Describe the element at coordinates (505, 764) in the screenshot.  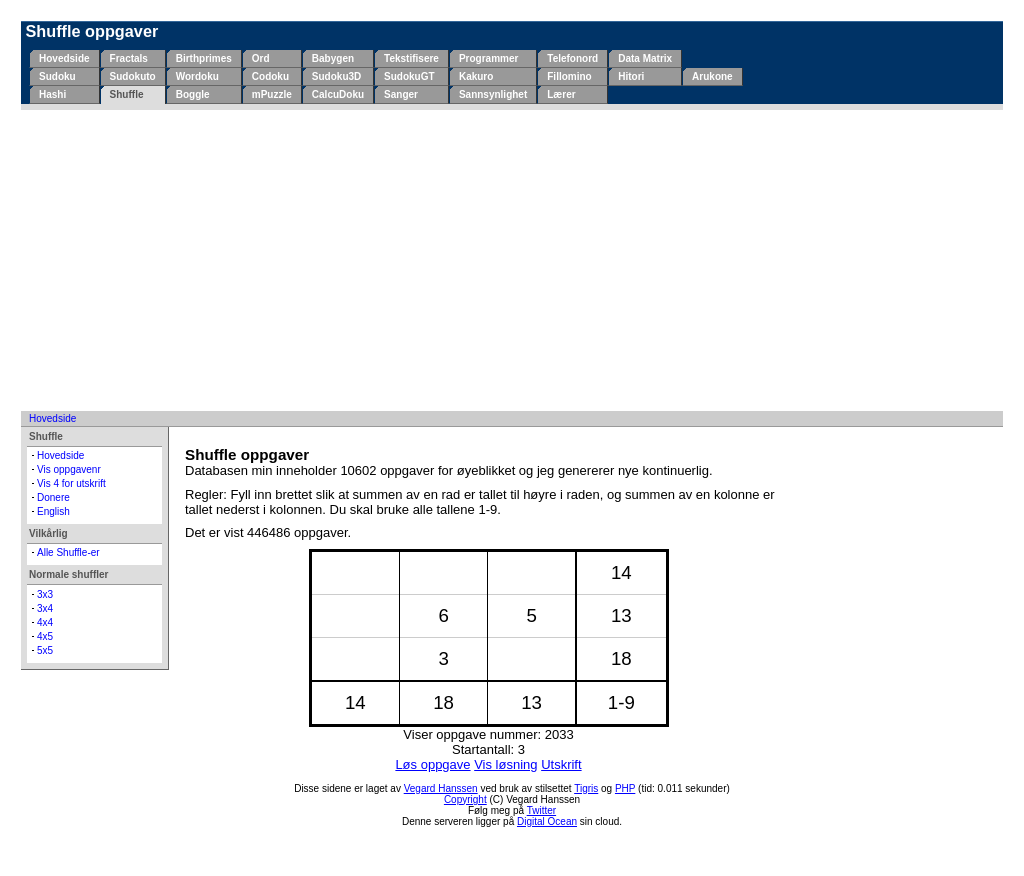
I see `Vis løsning` at that location.